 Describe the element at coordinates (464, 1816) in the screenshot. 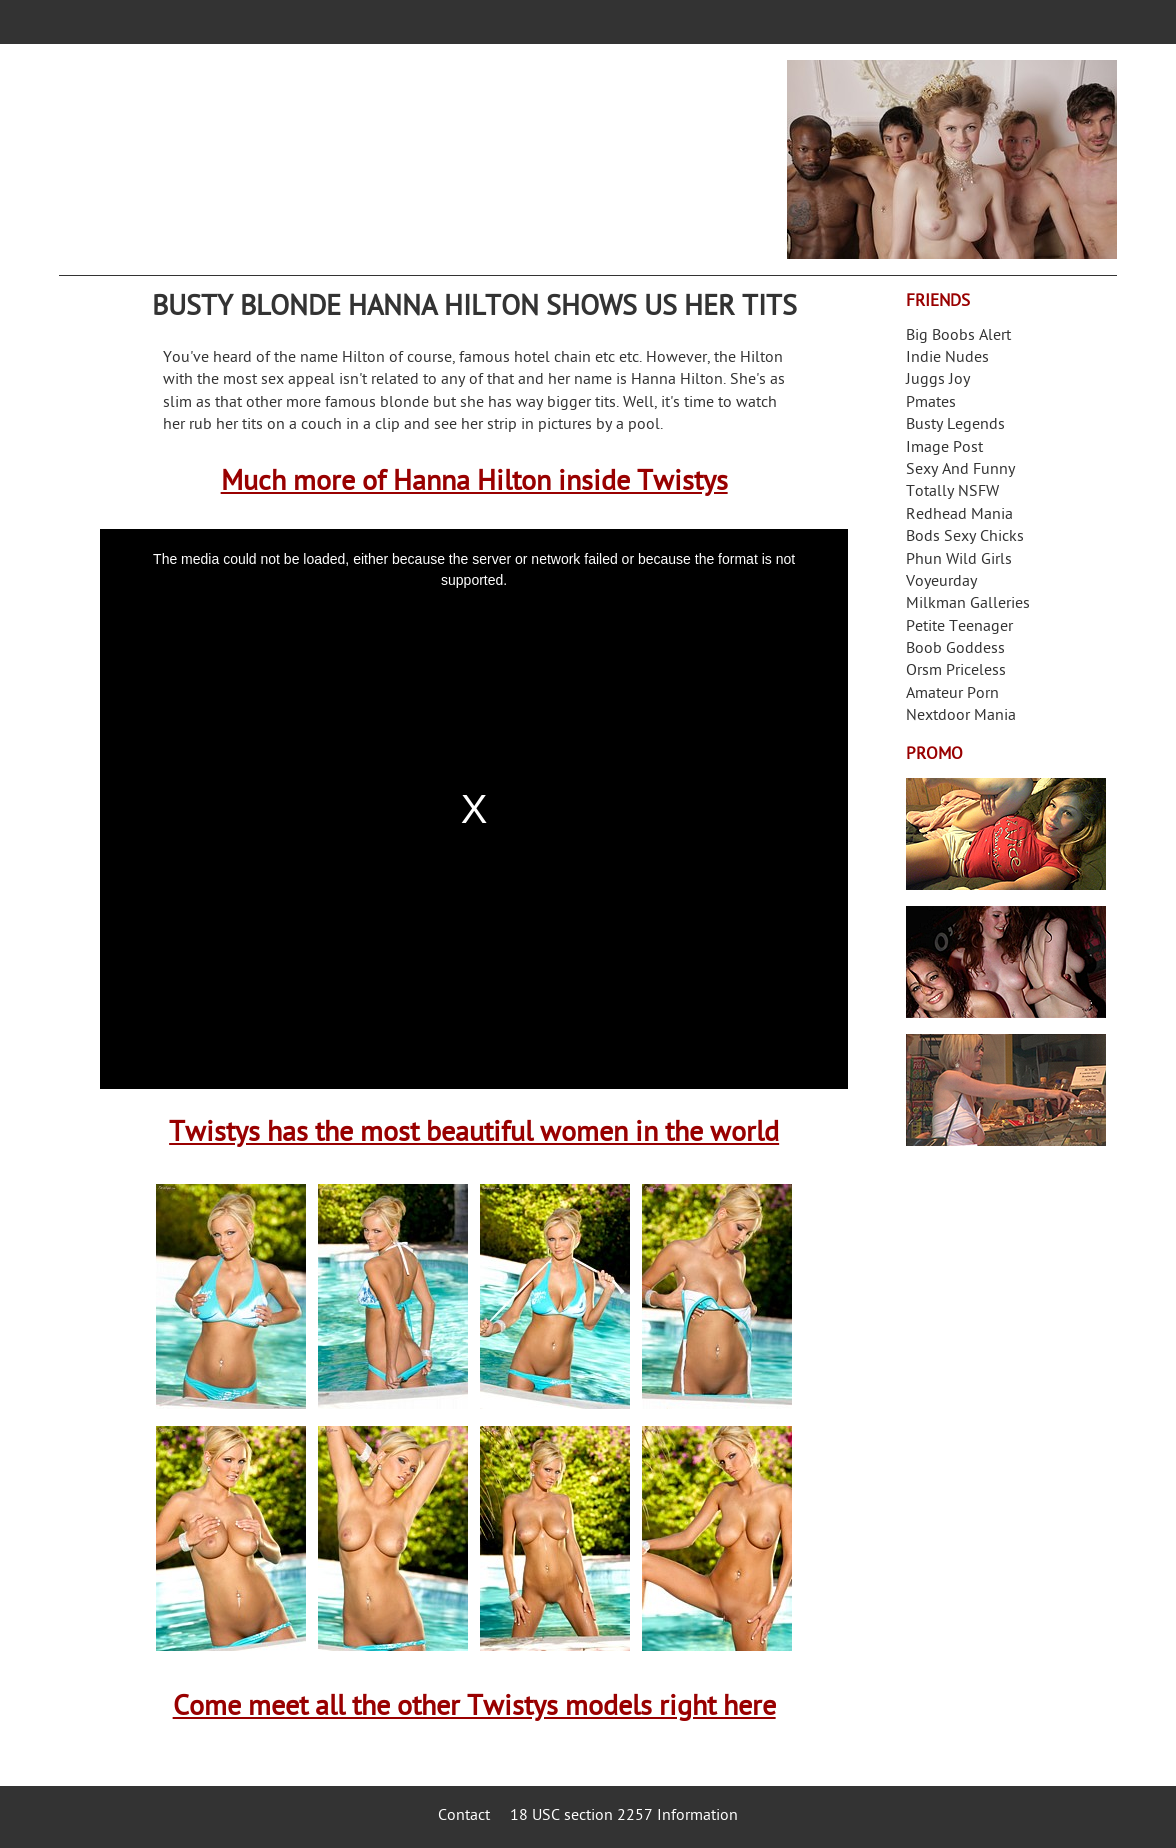

I see `Contact` at that location.